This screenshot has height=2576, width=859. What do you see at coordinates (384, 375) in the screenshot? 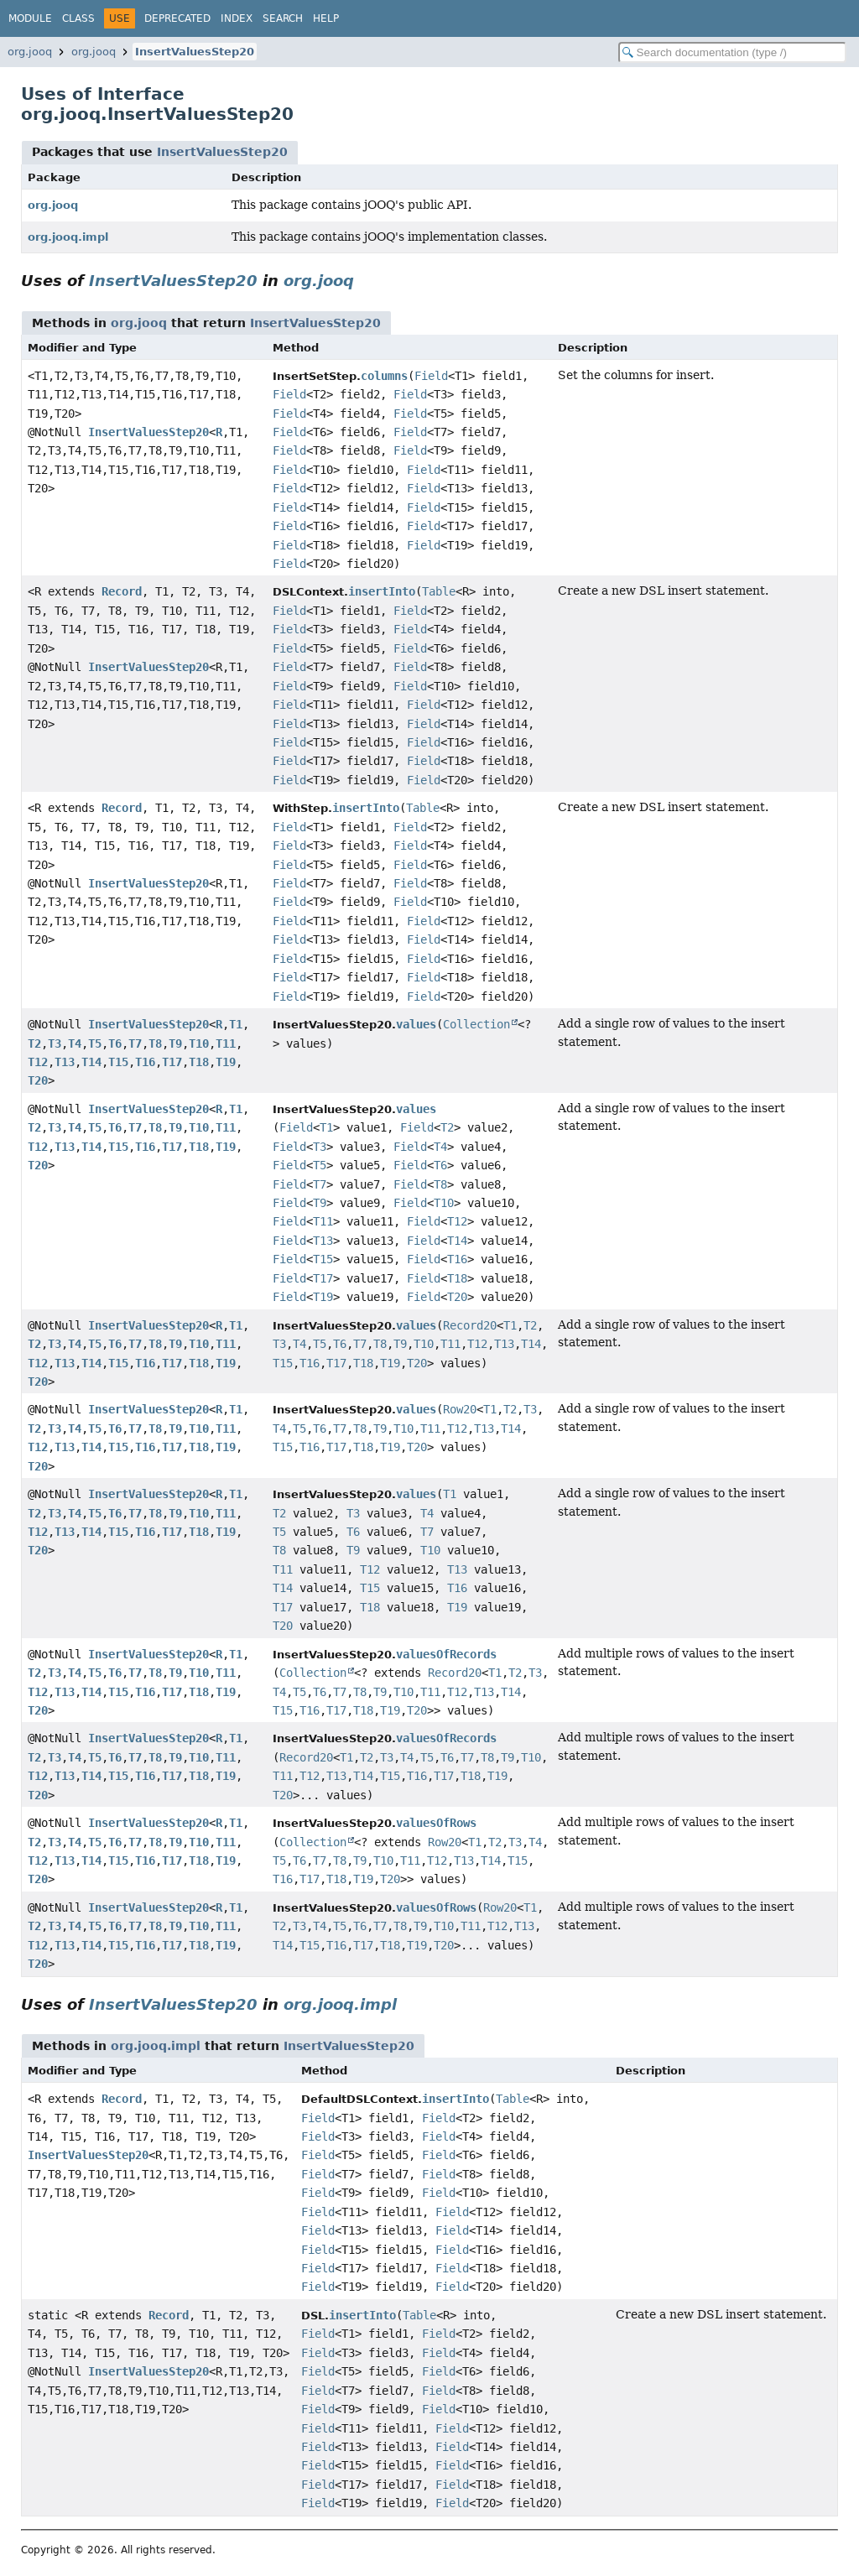
I see `columns` at bounding box center [384, 375].